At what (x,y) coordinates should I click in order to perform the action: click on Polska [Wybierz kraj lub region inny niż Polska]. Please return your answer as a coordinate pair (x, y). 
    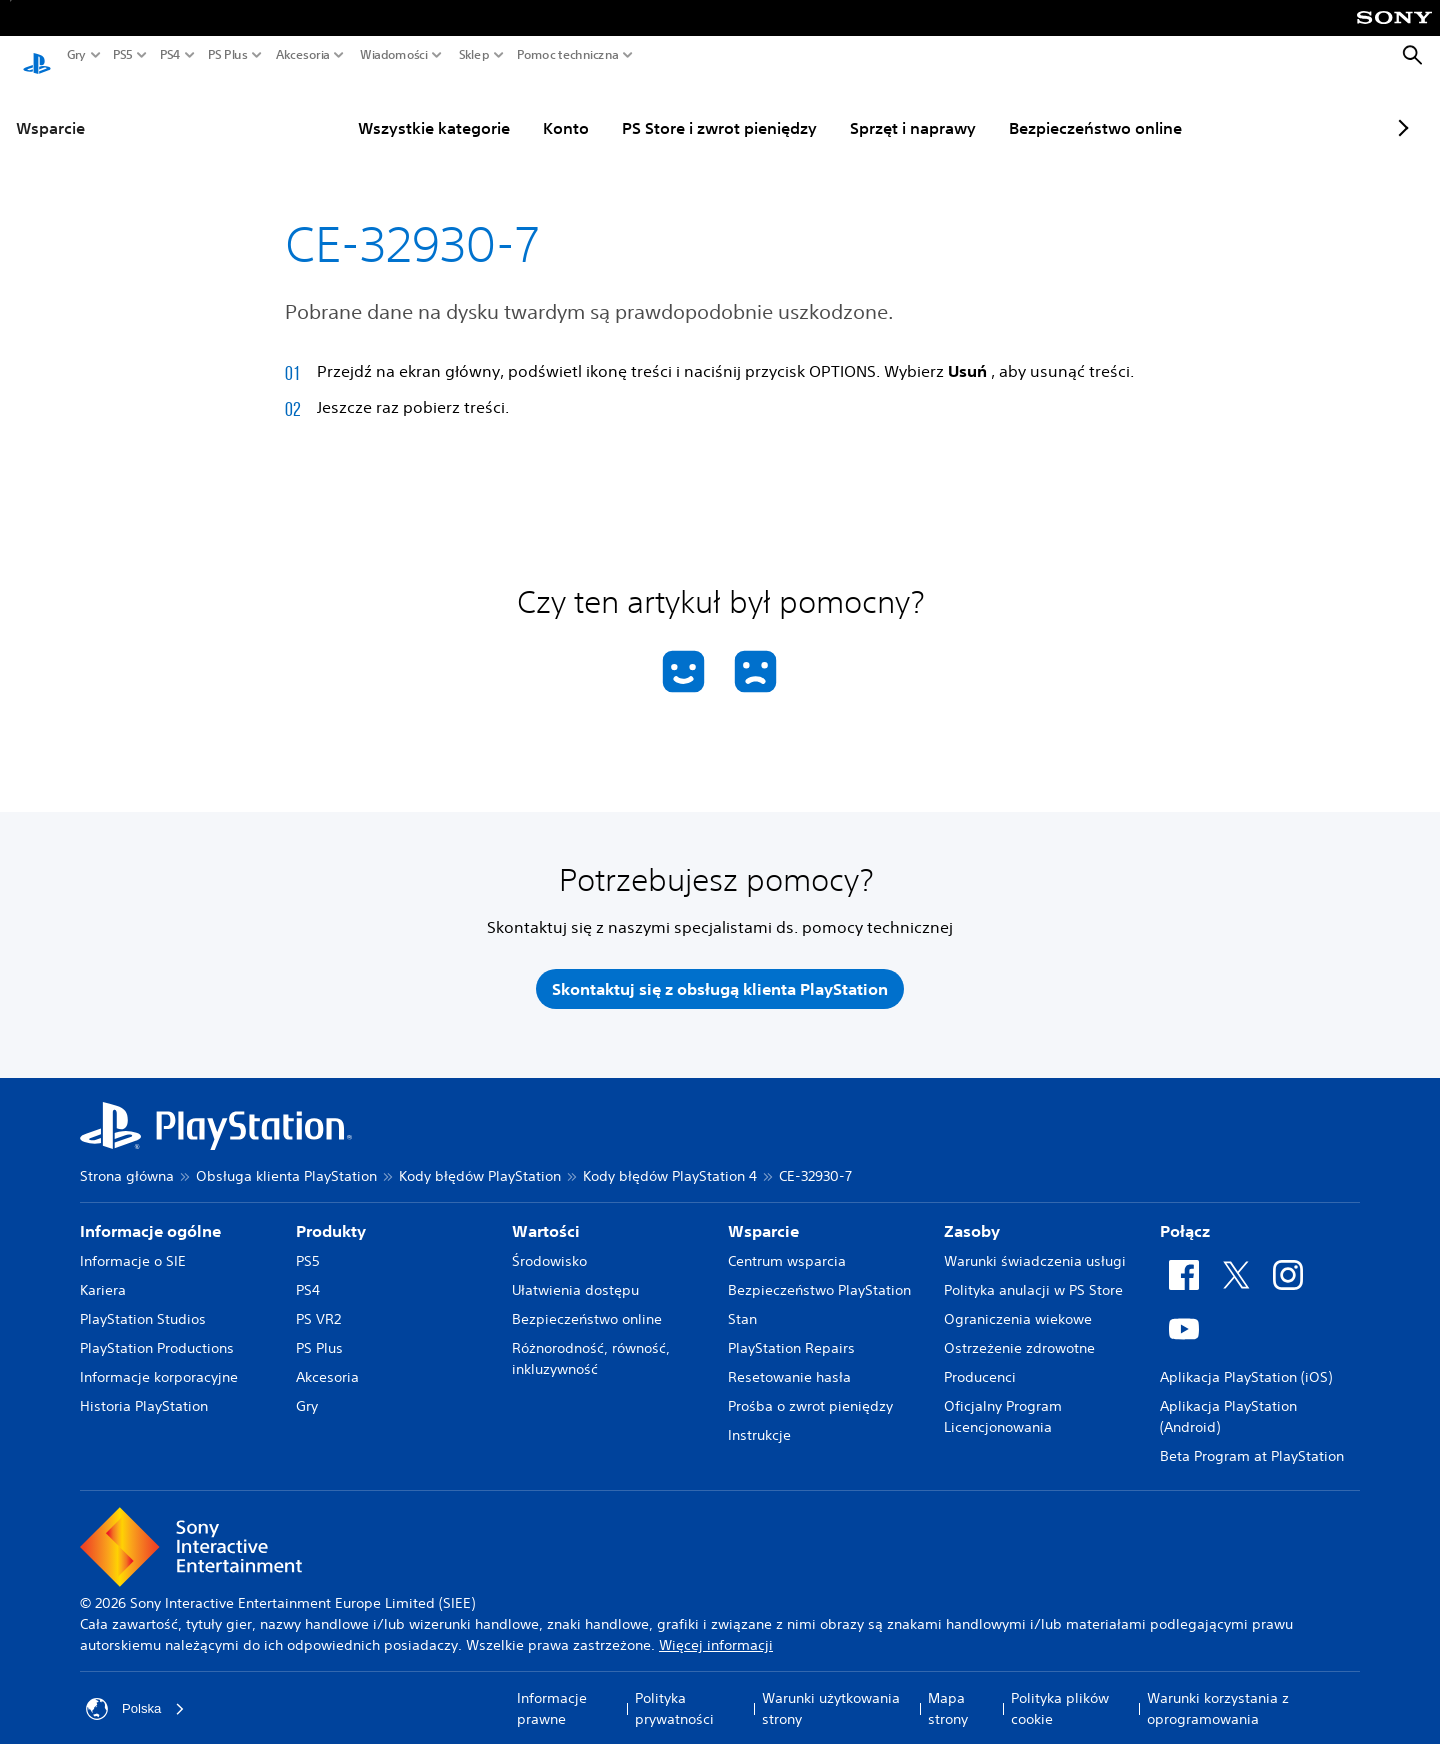
    Looking at the image, I should click on (137, 1695).